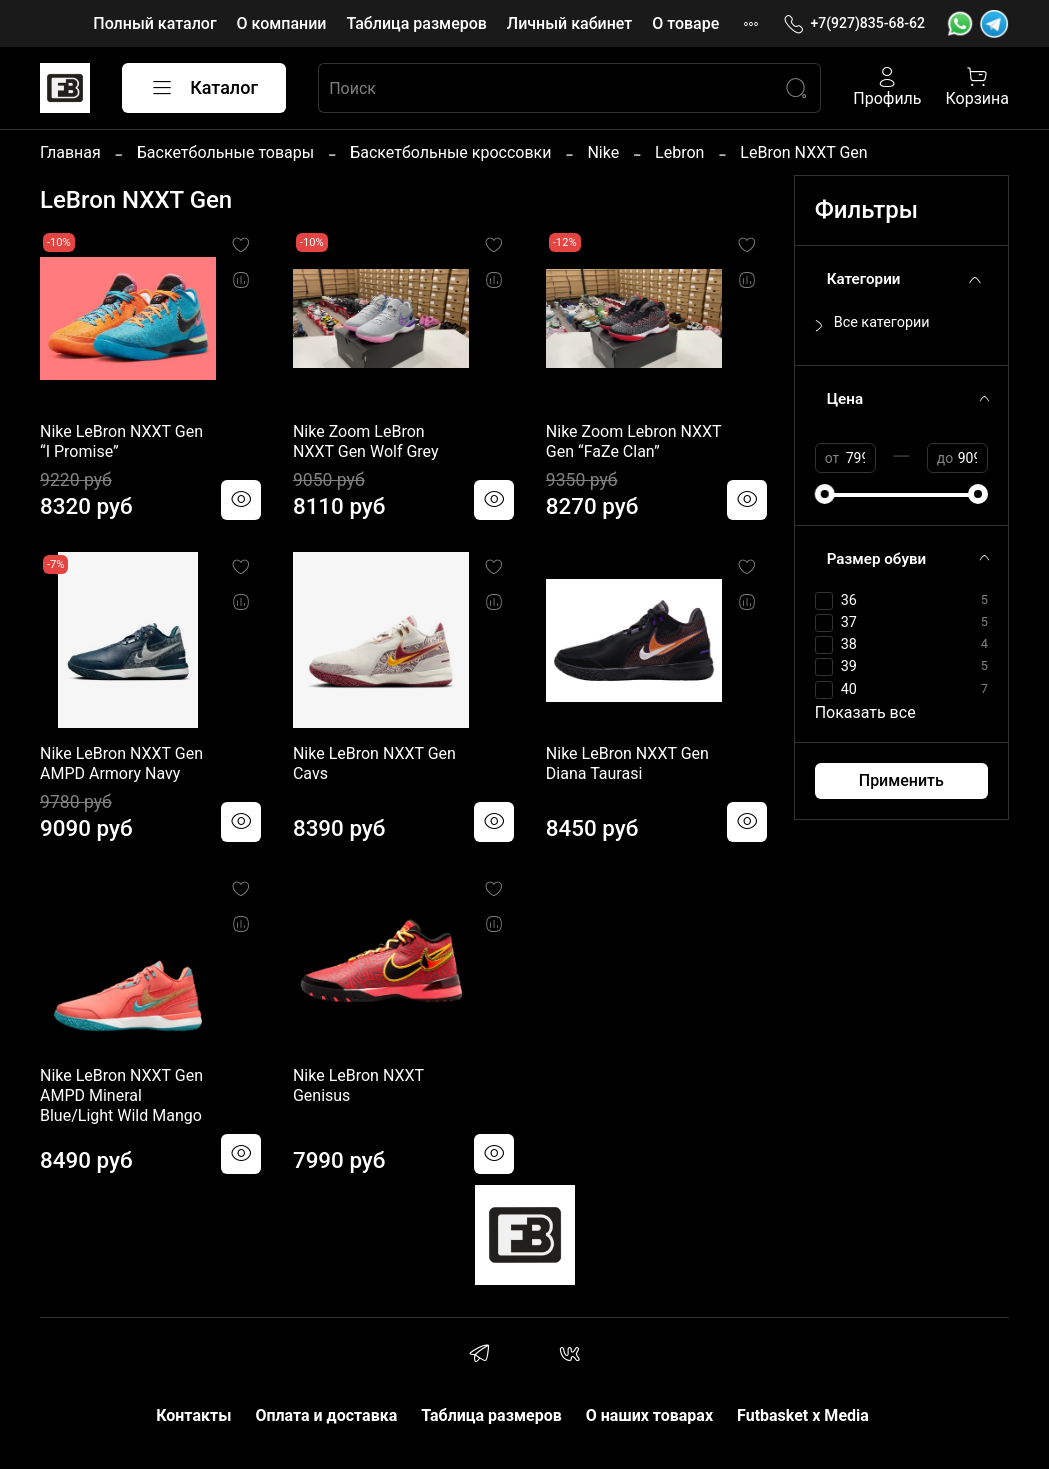 The height and width of the screenshot is (1469, 1049). What do you see at coordinates (679, 152) in the screenshot?
I see `Lebron` at bounding box center [679, 152].